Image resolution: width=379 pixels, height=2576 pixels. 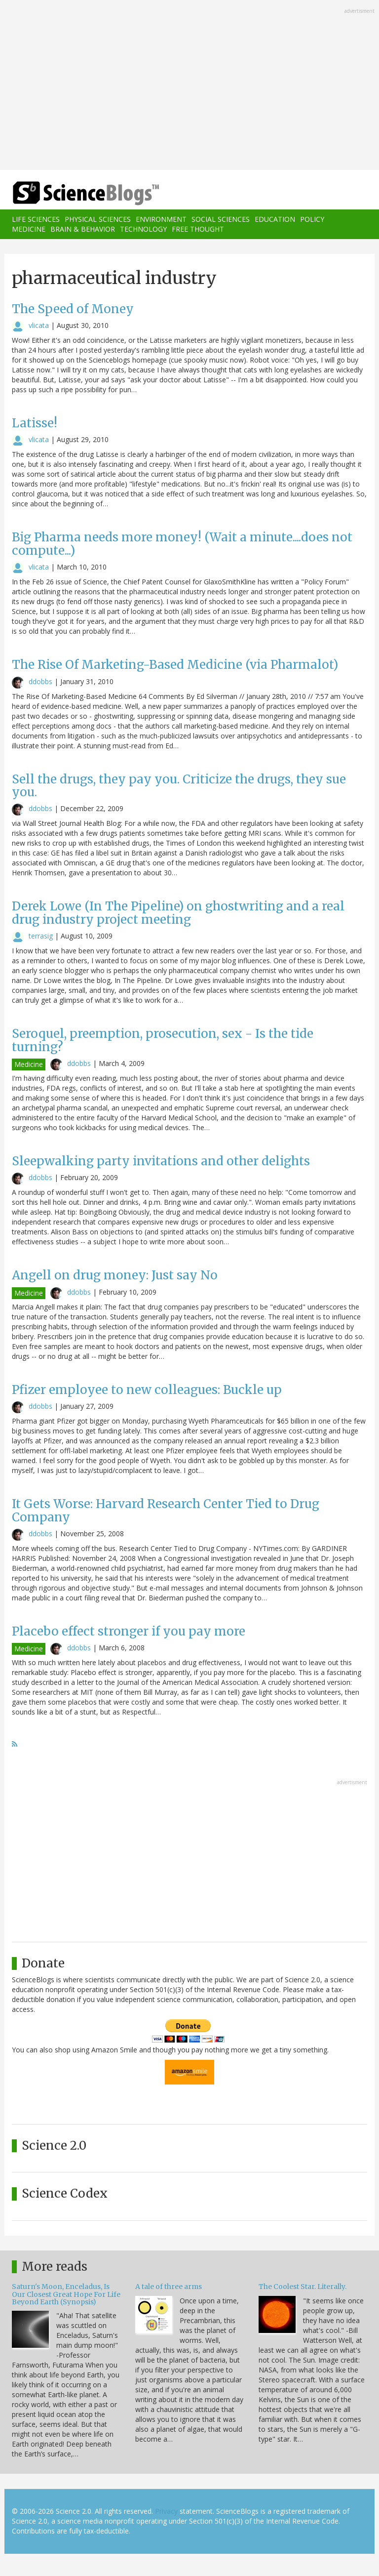 I want to click on Saturn's Moon, Enceladus, Is Our Closest Great Hope For Life Beyond Earth (Synopsis), so click(x=66, y=2294).